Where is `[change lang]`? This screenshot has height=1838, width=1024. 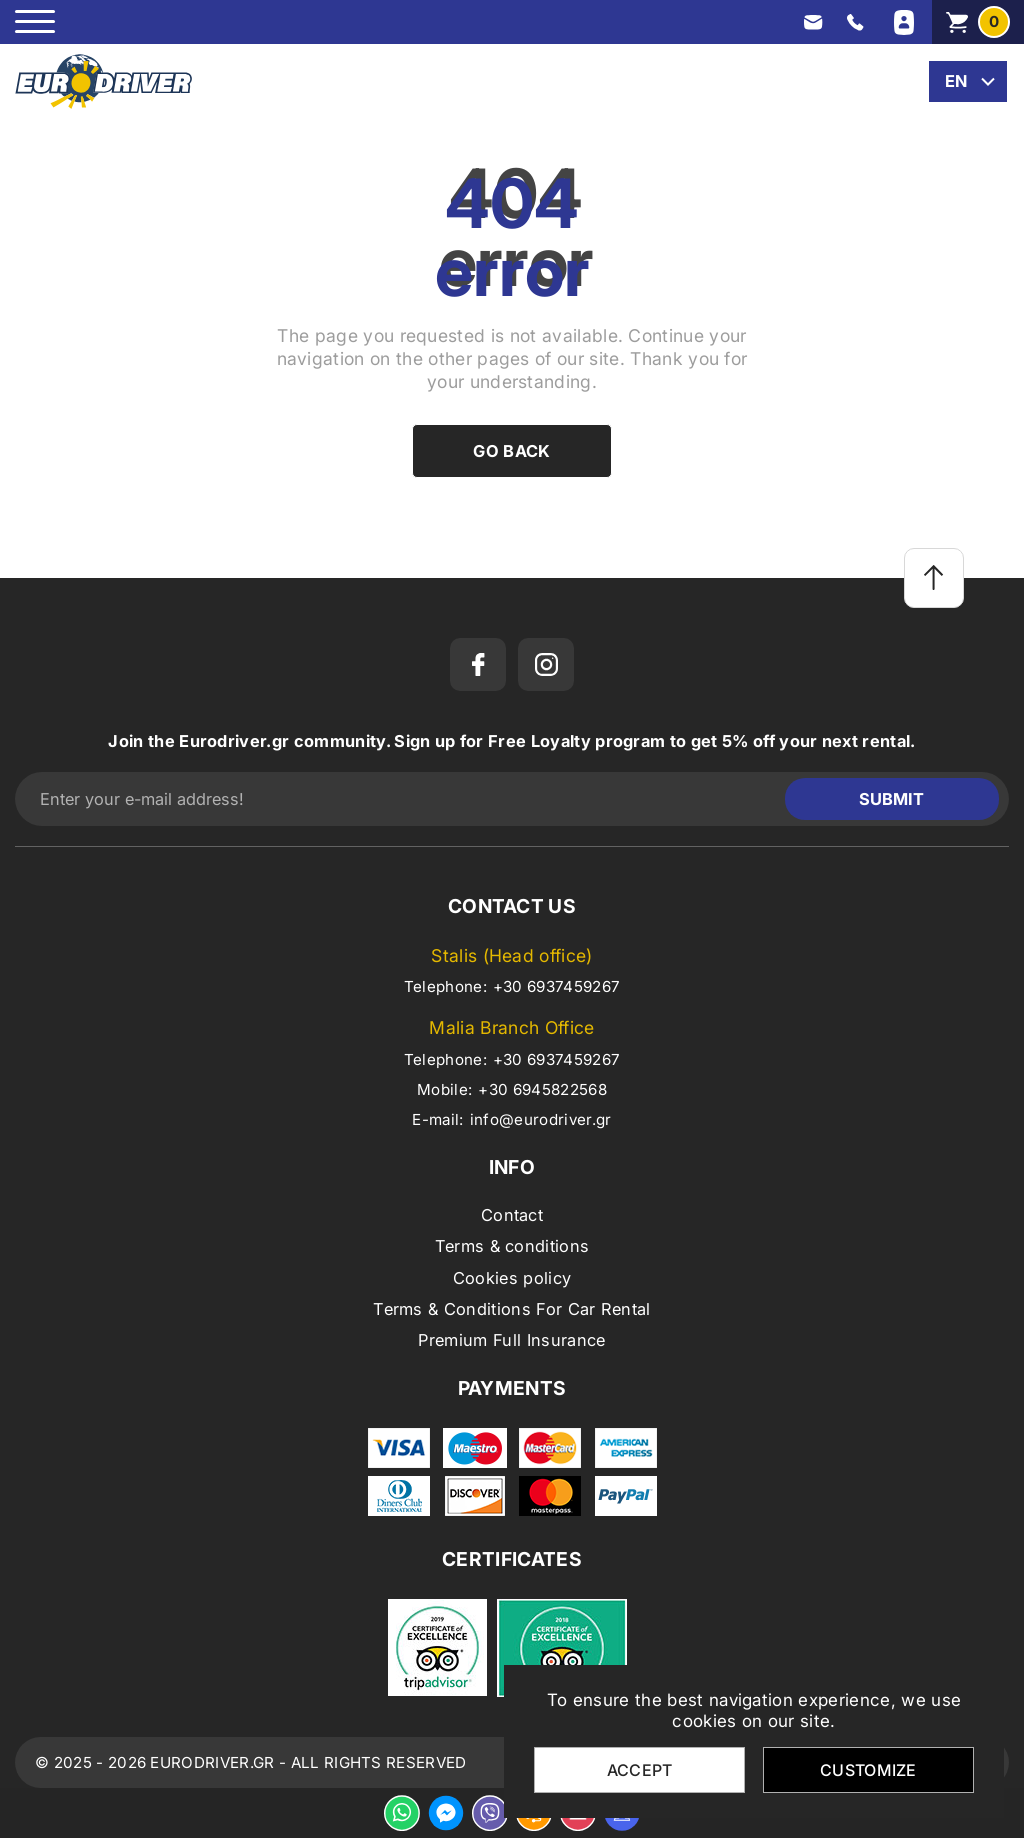
[change lang] is located at coordinates (968, 81).